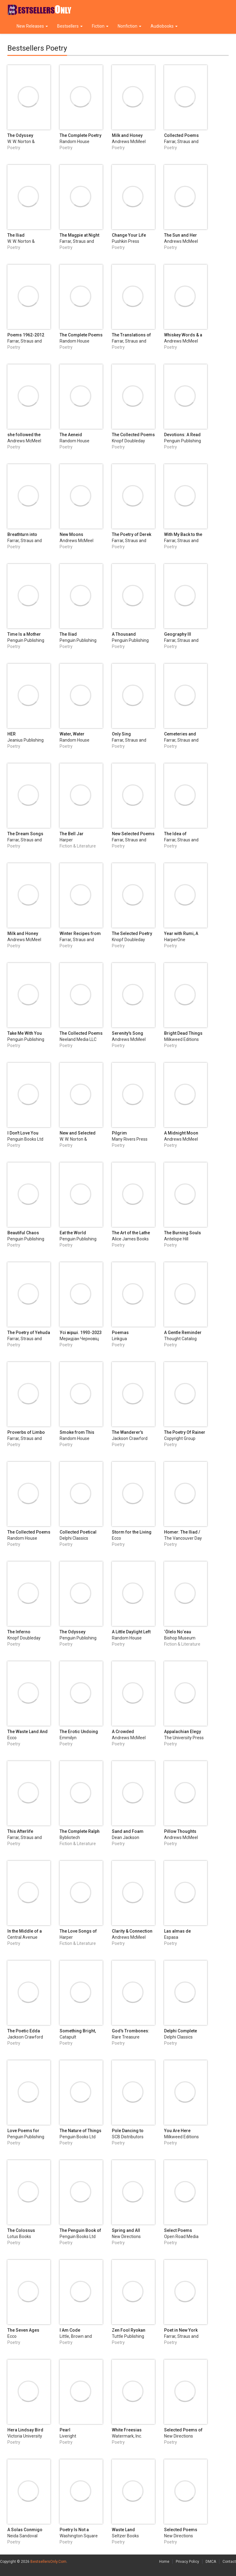 This screenshot has width=236, height=2576. What do you see at coordinates (20, 135) in the screenshot?
I see `The Odyssey` at bounding box center [20, 135].